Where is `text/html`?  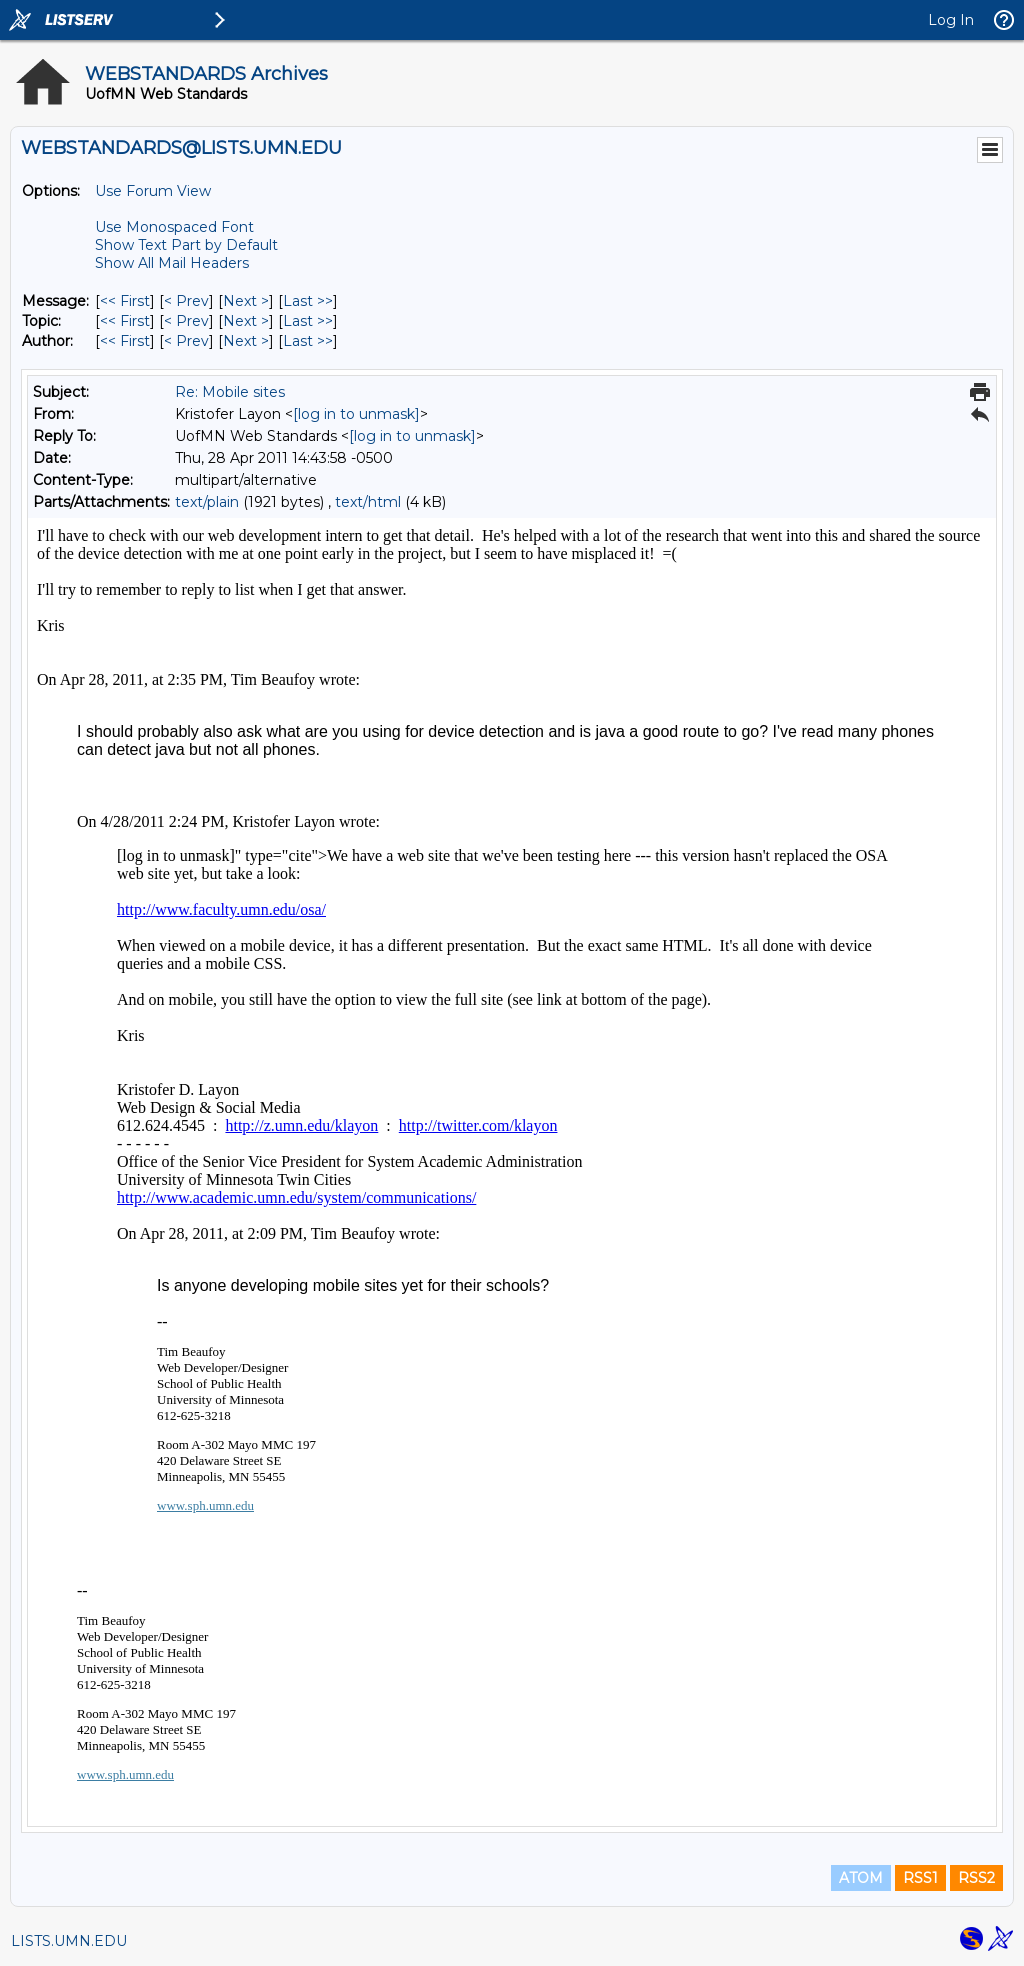
text/html is located at coordinates (368, 502).